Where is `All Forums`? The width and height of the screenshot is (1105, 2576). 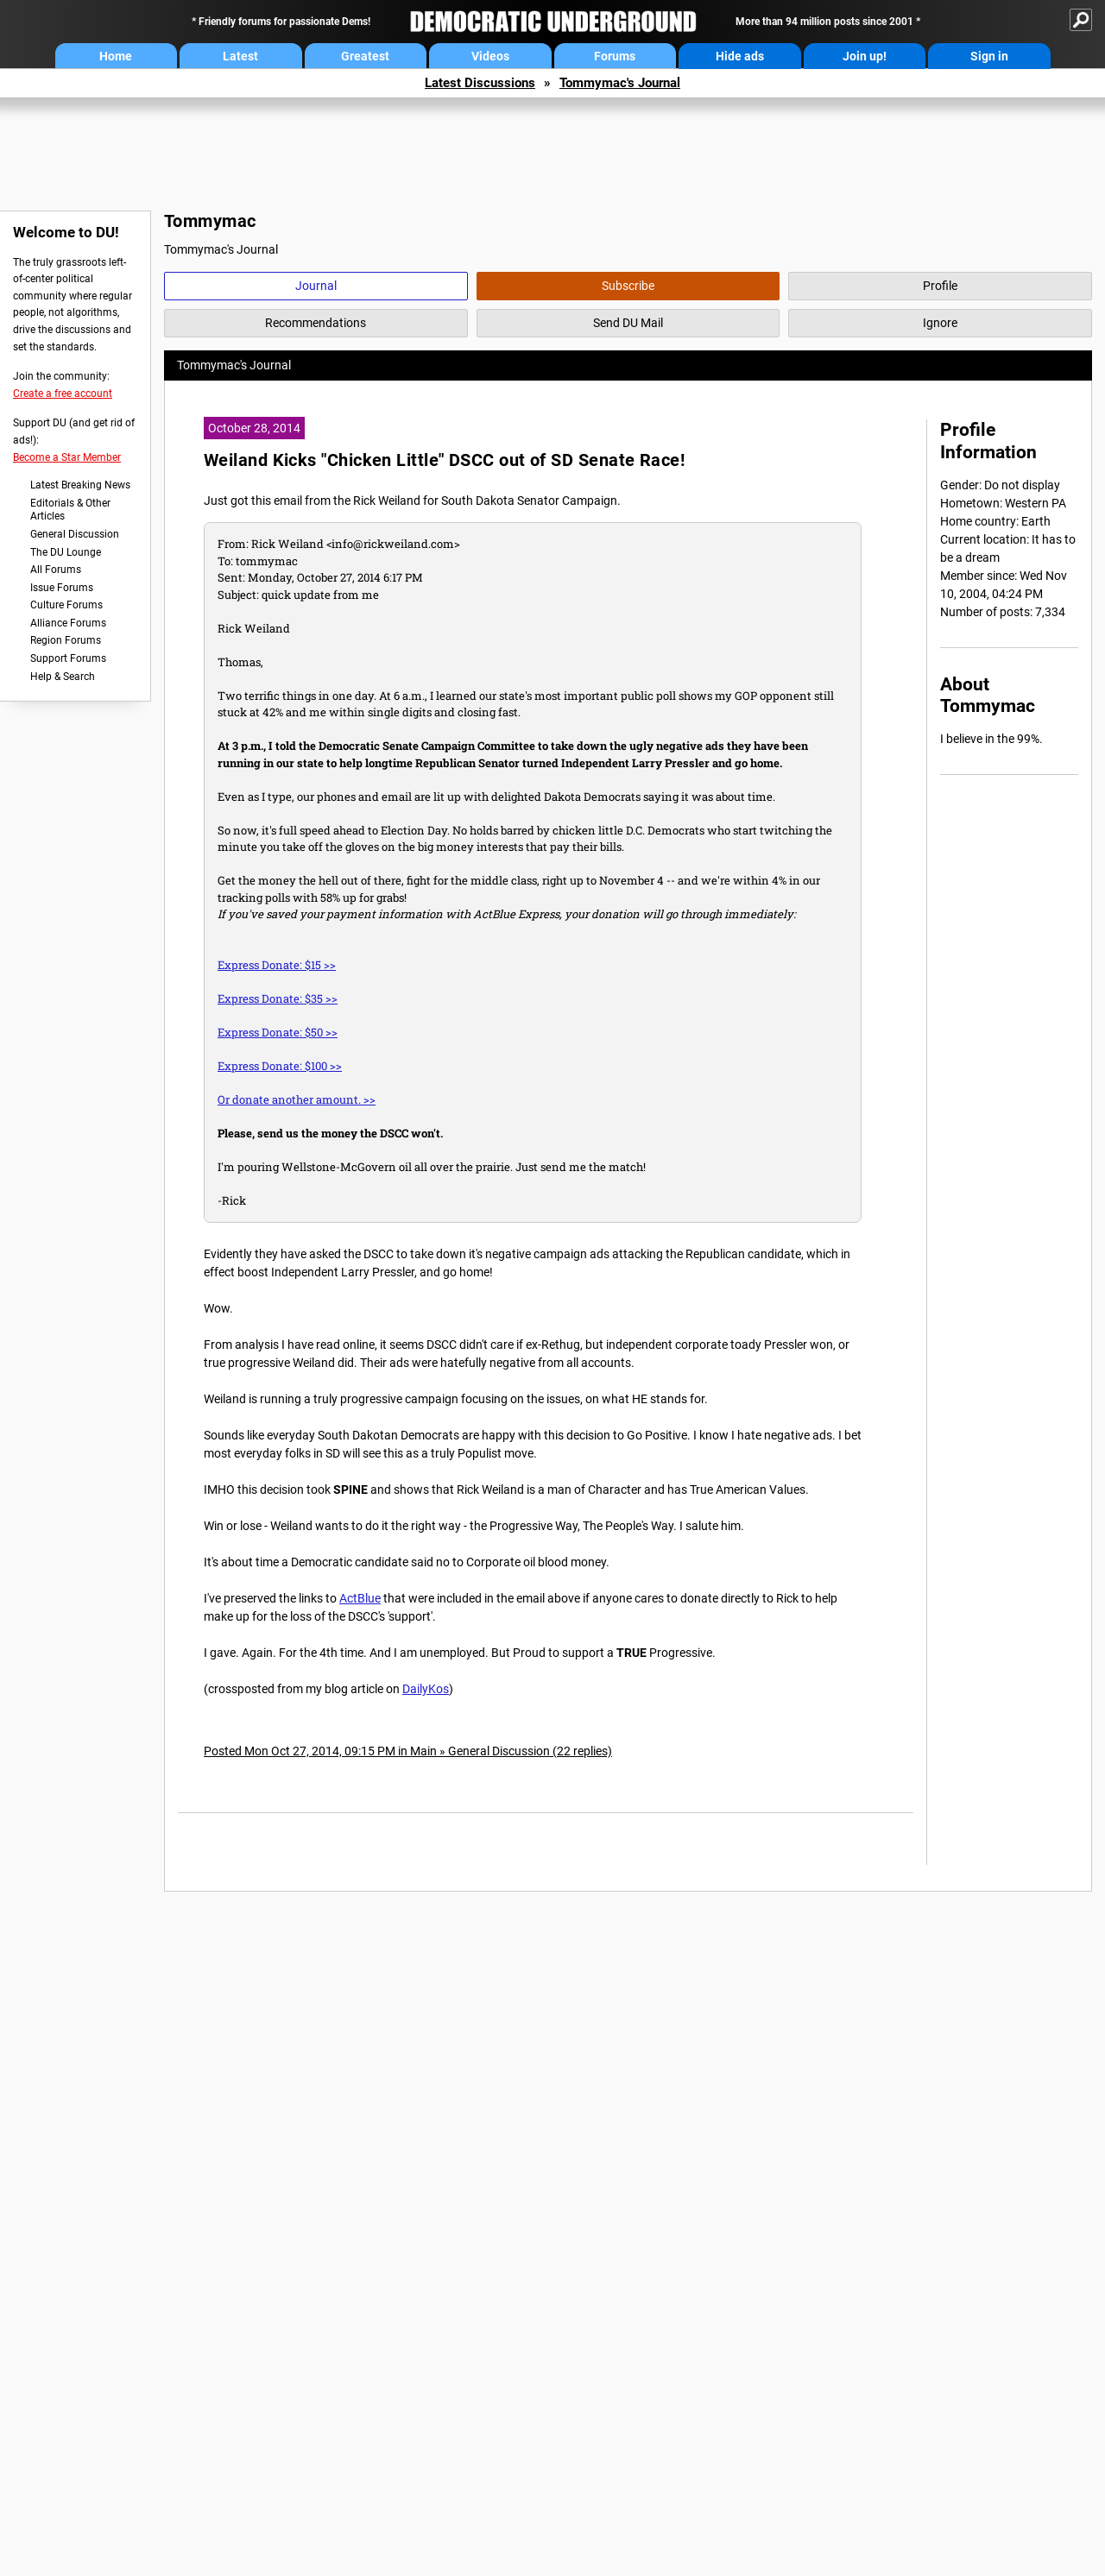 All Forums is located at coordinates (55, 570).